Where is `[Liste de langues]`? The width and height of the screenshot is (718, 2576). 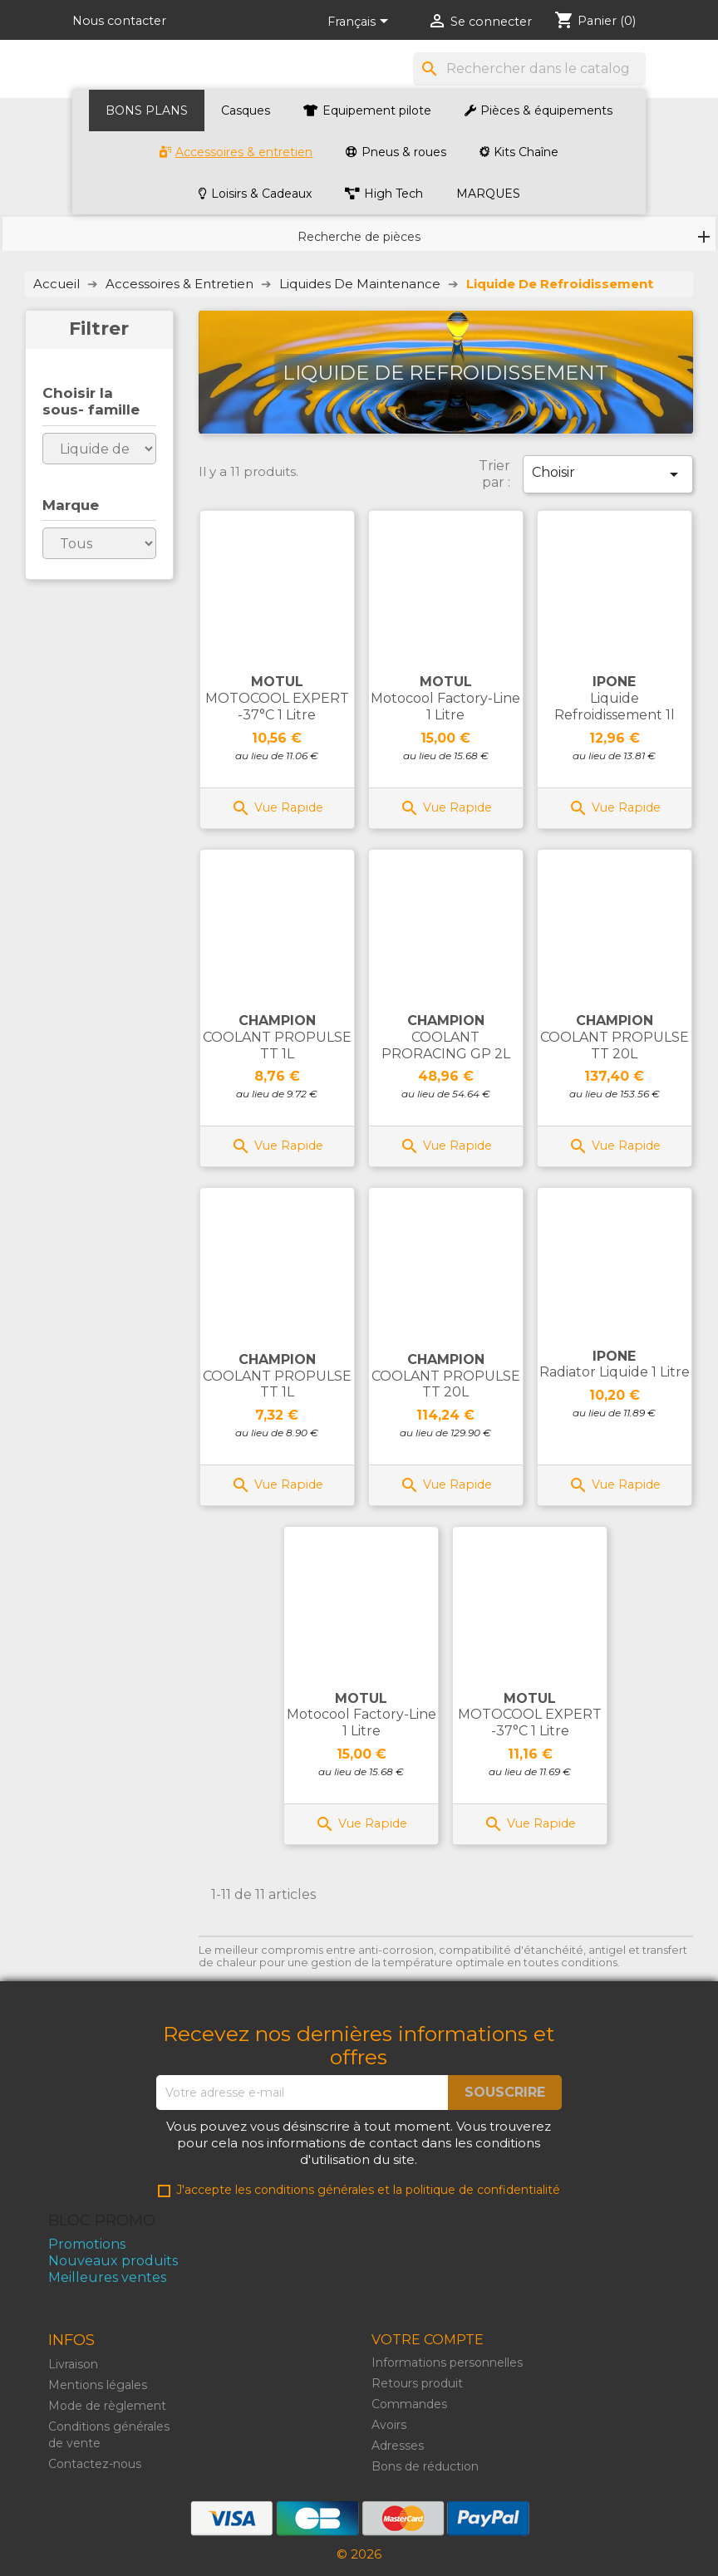 [Liste de langues] is located at coordinates (360, 22).